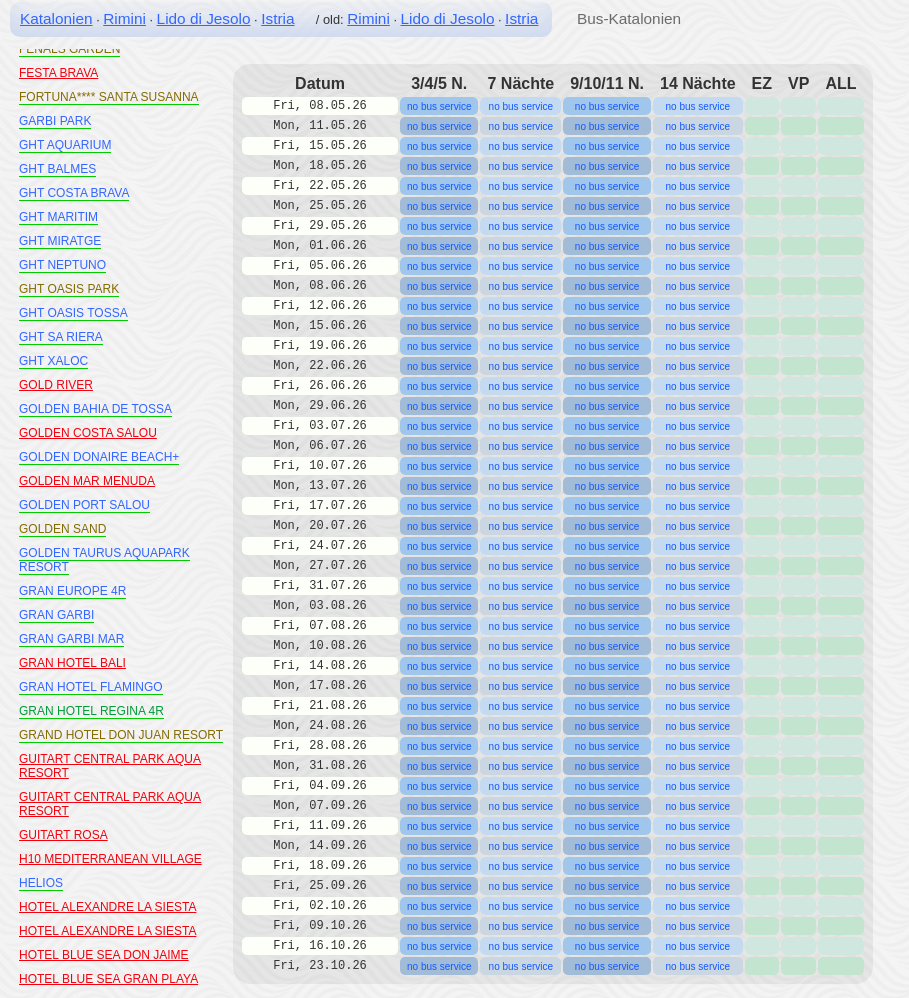  I want to click on GHT COSTA BRAVA, so click(74, 193).